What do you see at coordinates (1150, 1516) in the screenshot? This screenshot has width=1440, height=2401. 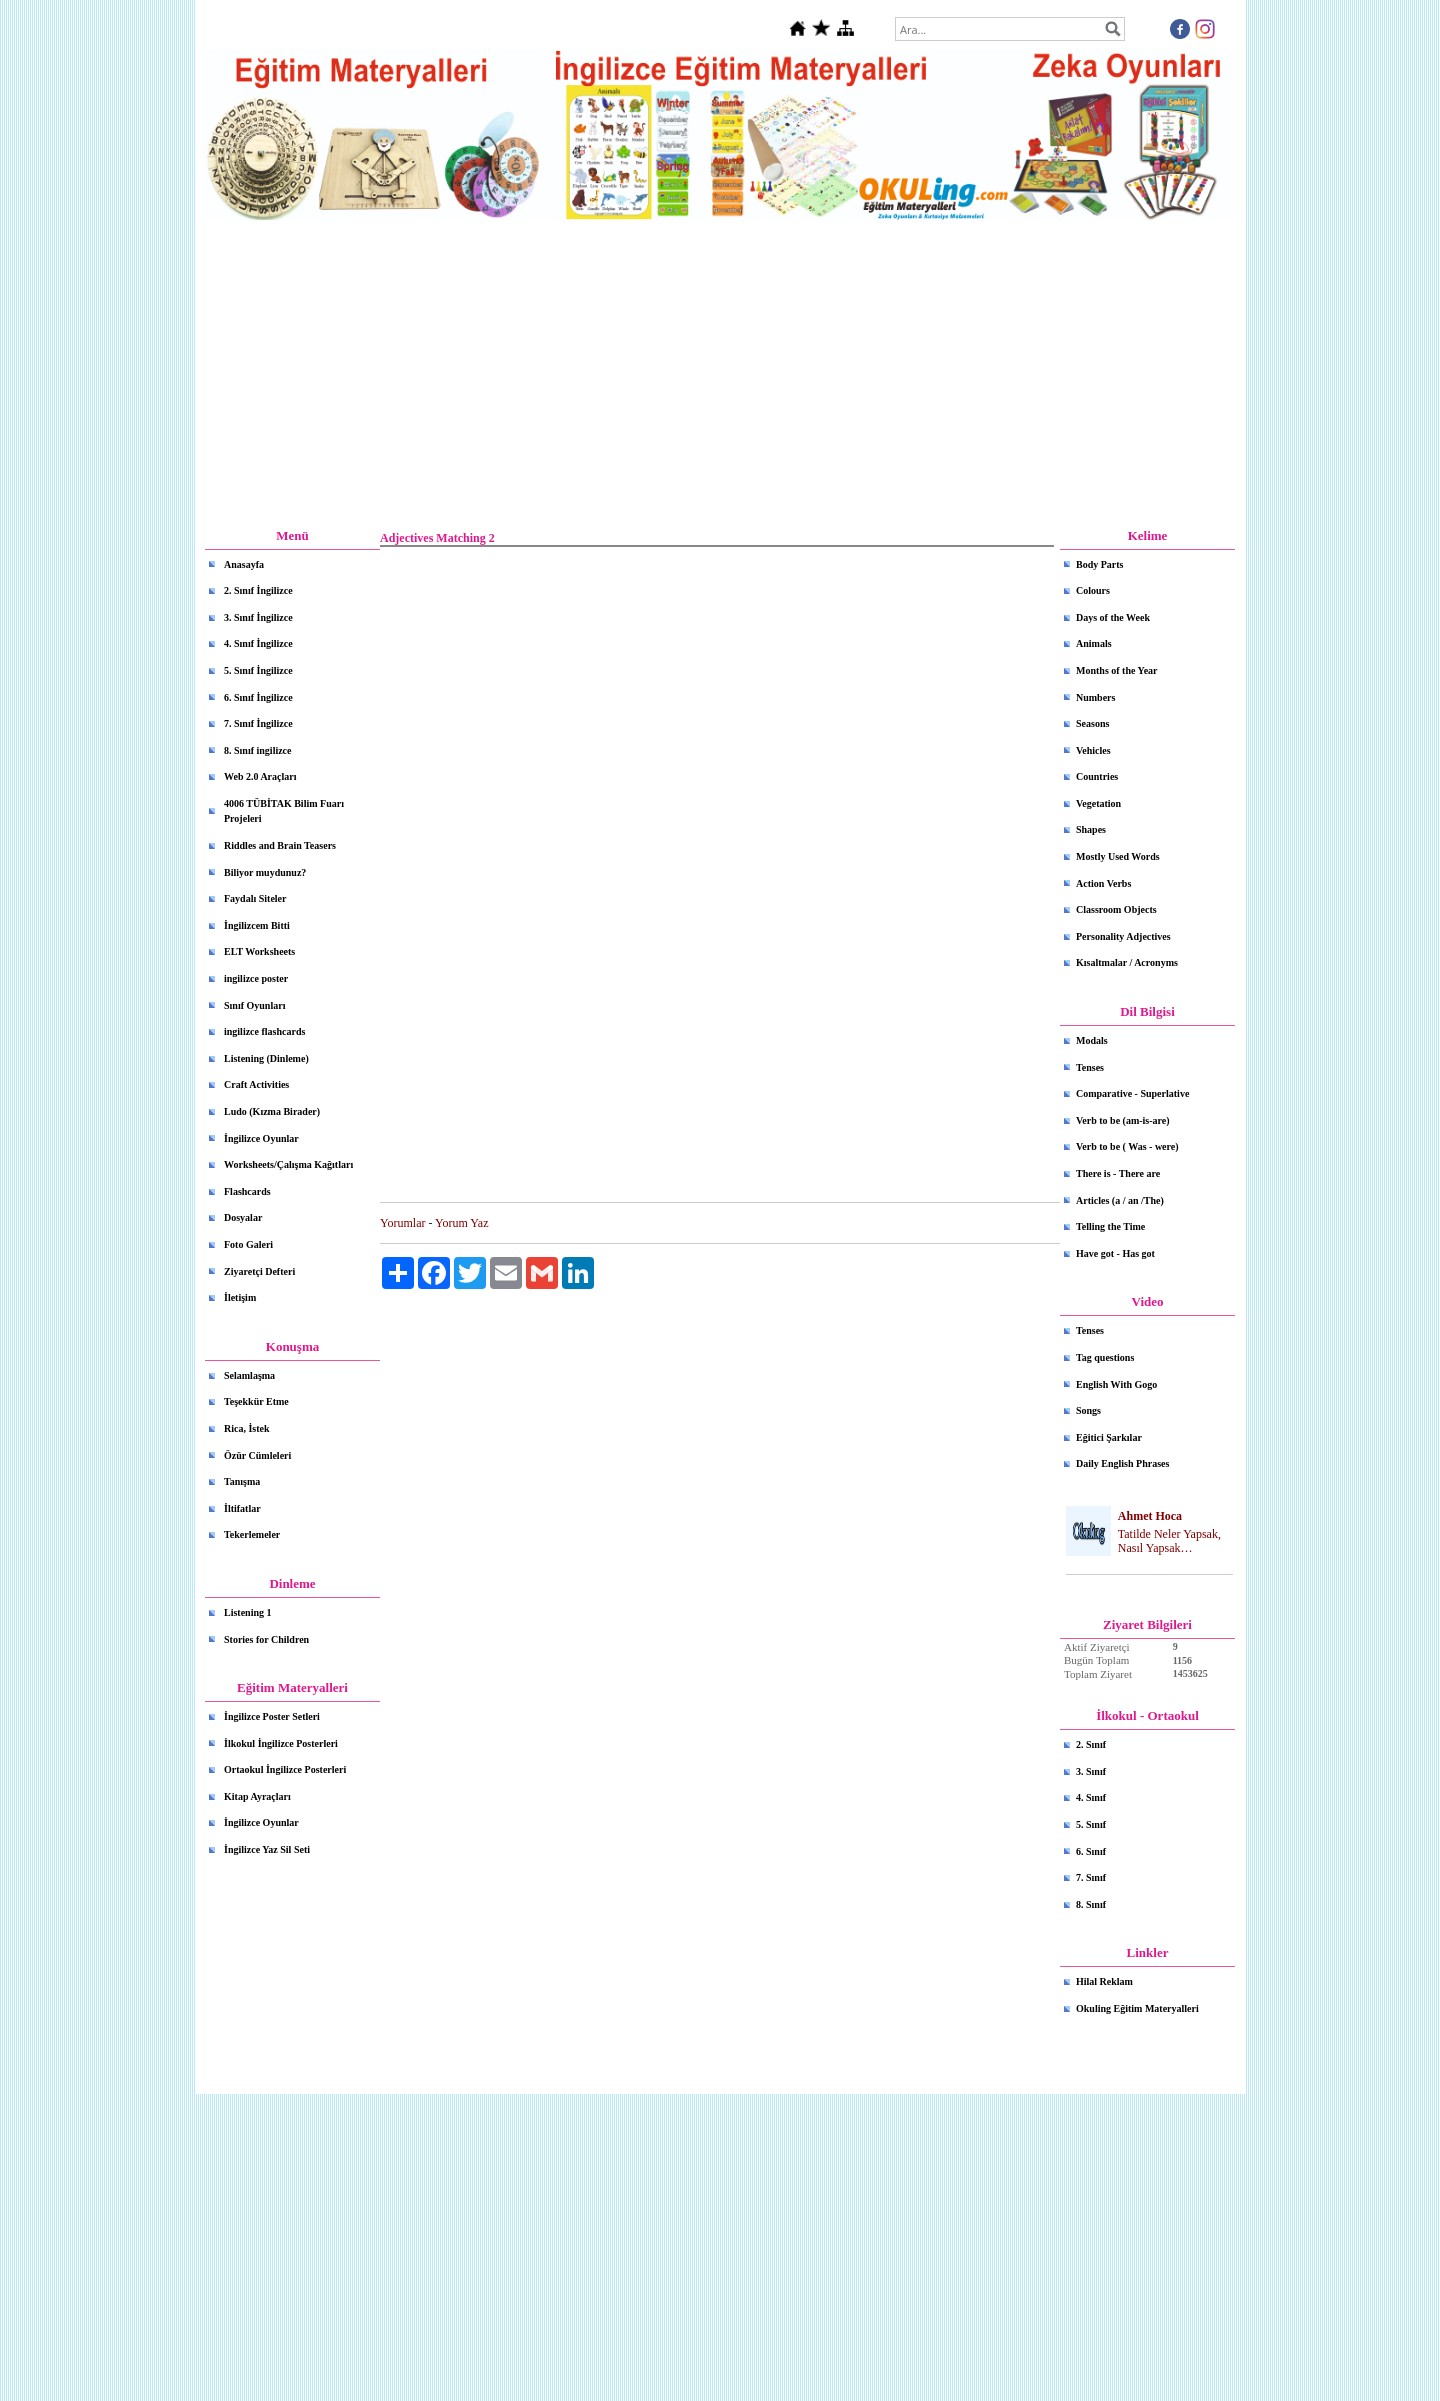 I see `Ahmet Hoca` at bounding box center [1150, 1516].